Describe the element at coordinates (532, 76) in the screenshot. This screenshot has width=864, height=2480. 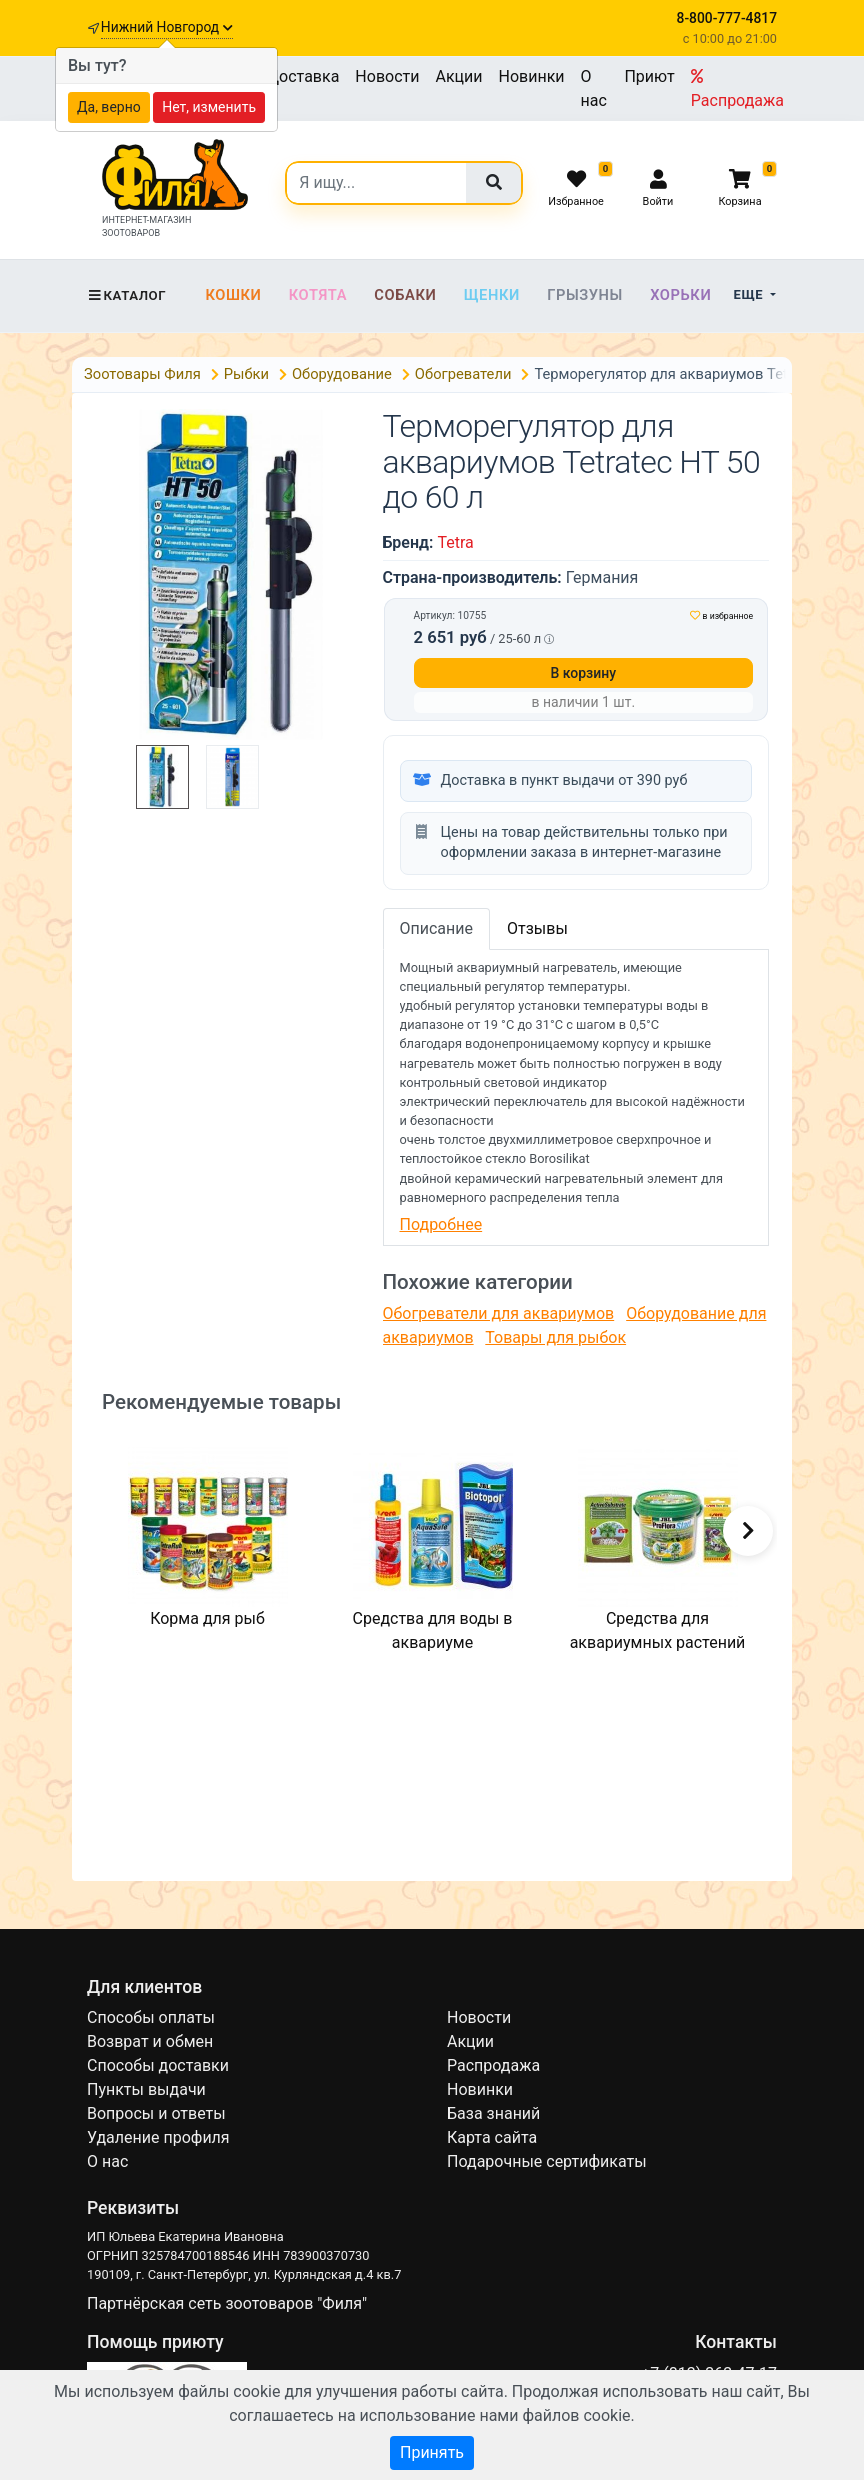
I see `Новинки` at that location.